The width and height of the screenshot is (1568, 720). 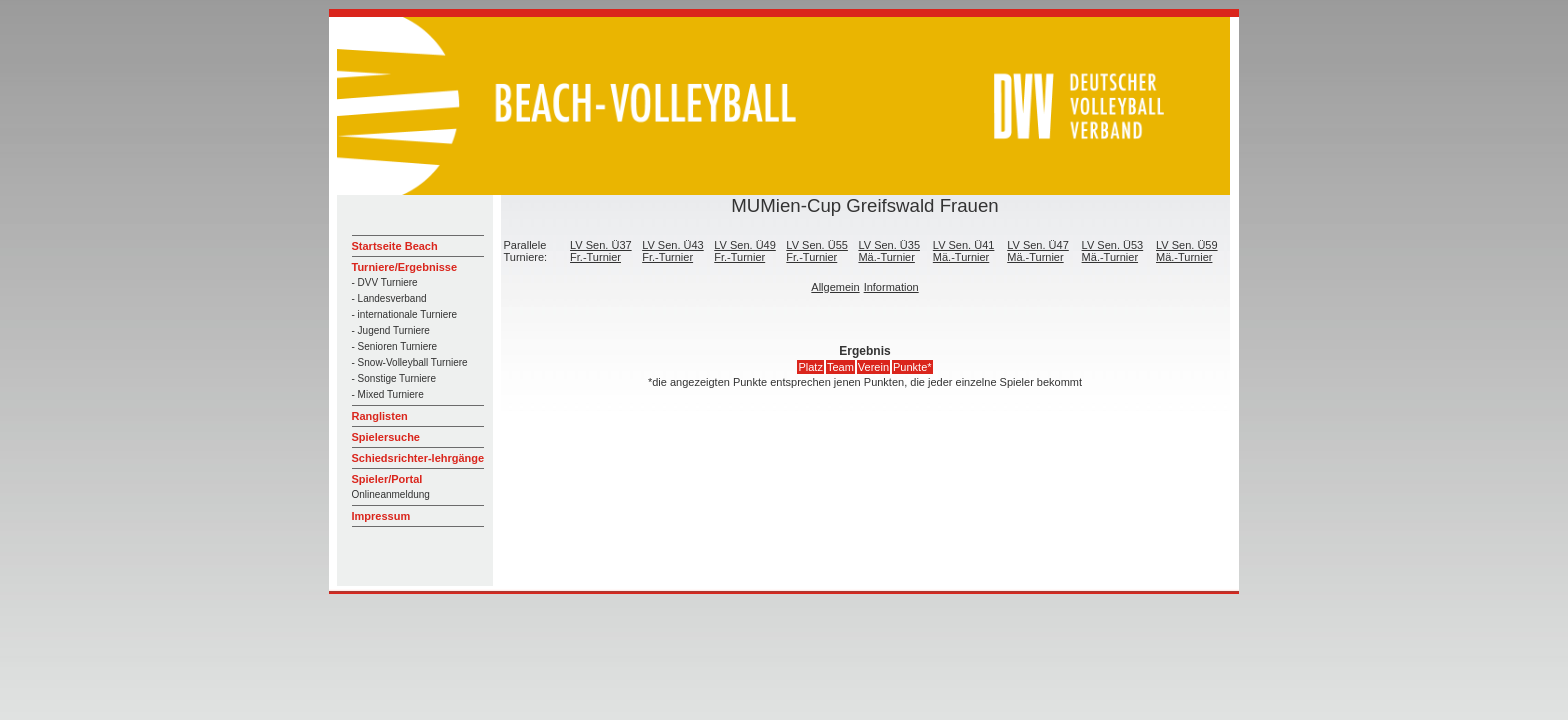 What do you see at coordinates (745, 251) in the screenshot?
I see `LV Sen. Ü49 Fr.-Turnier` at bounding box center [745, 251].